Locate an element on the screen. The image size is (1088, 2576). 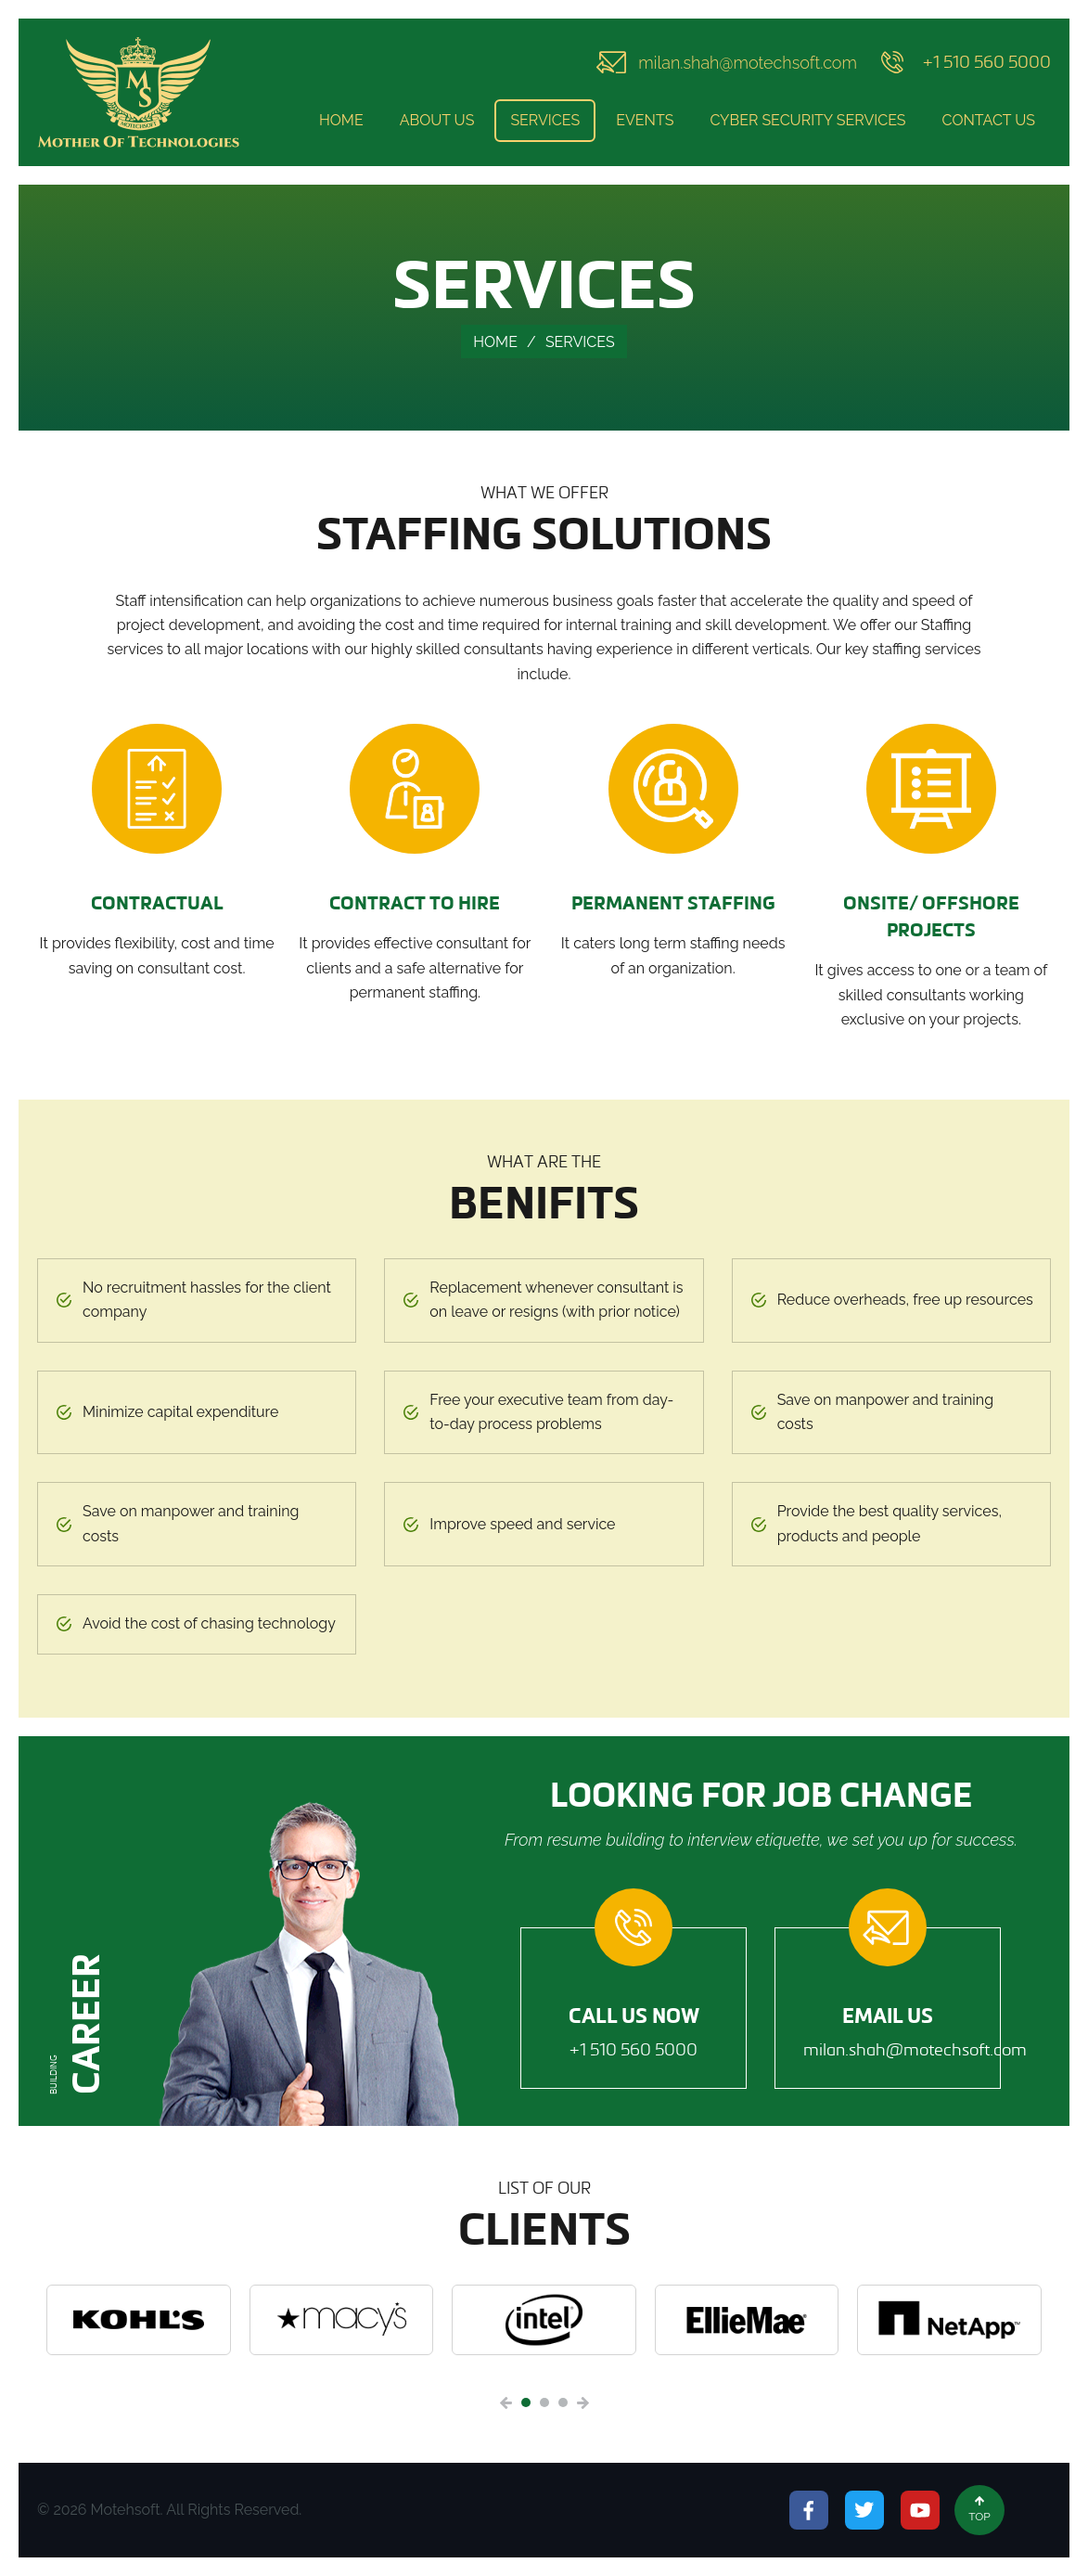
About Us is located at coordinates (437, 120).